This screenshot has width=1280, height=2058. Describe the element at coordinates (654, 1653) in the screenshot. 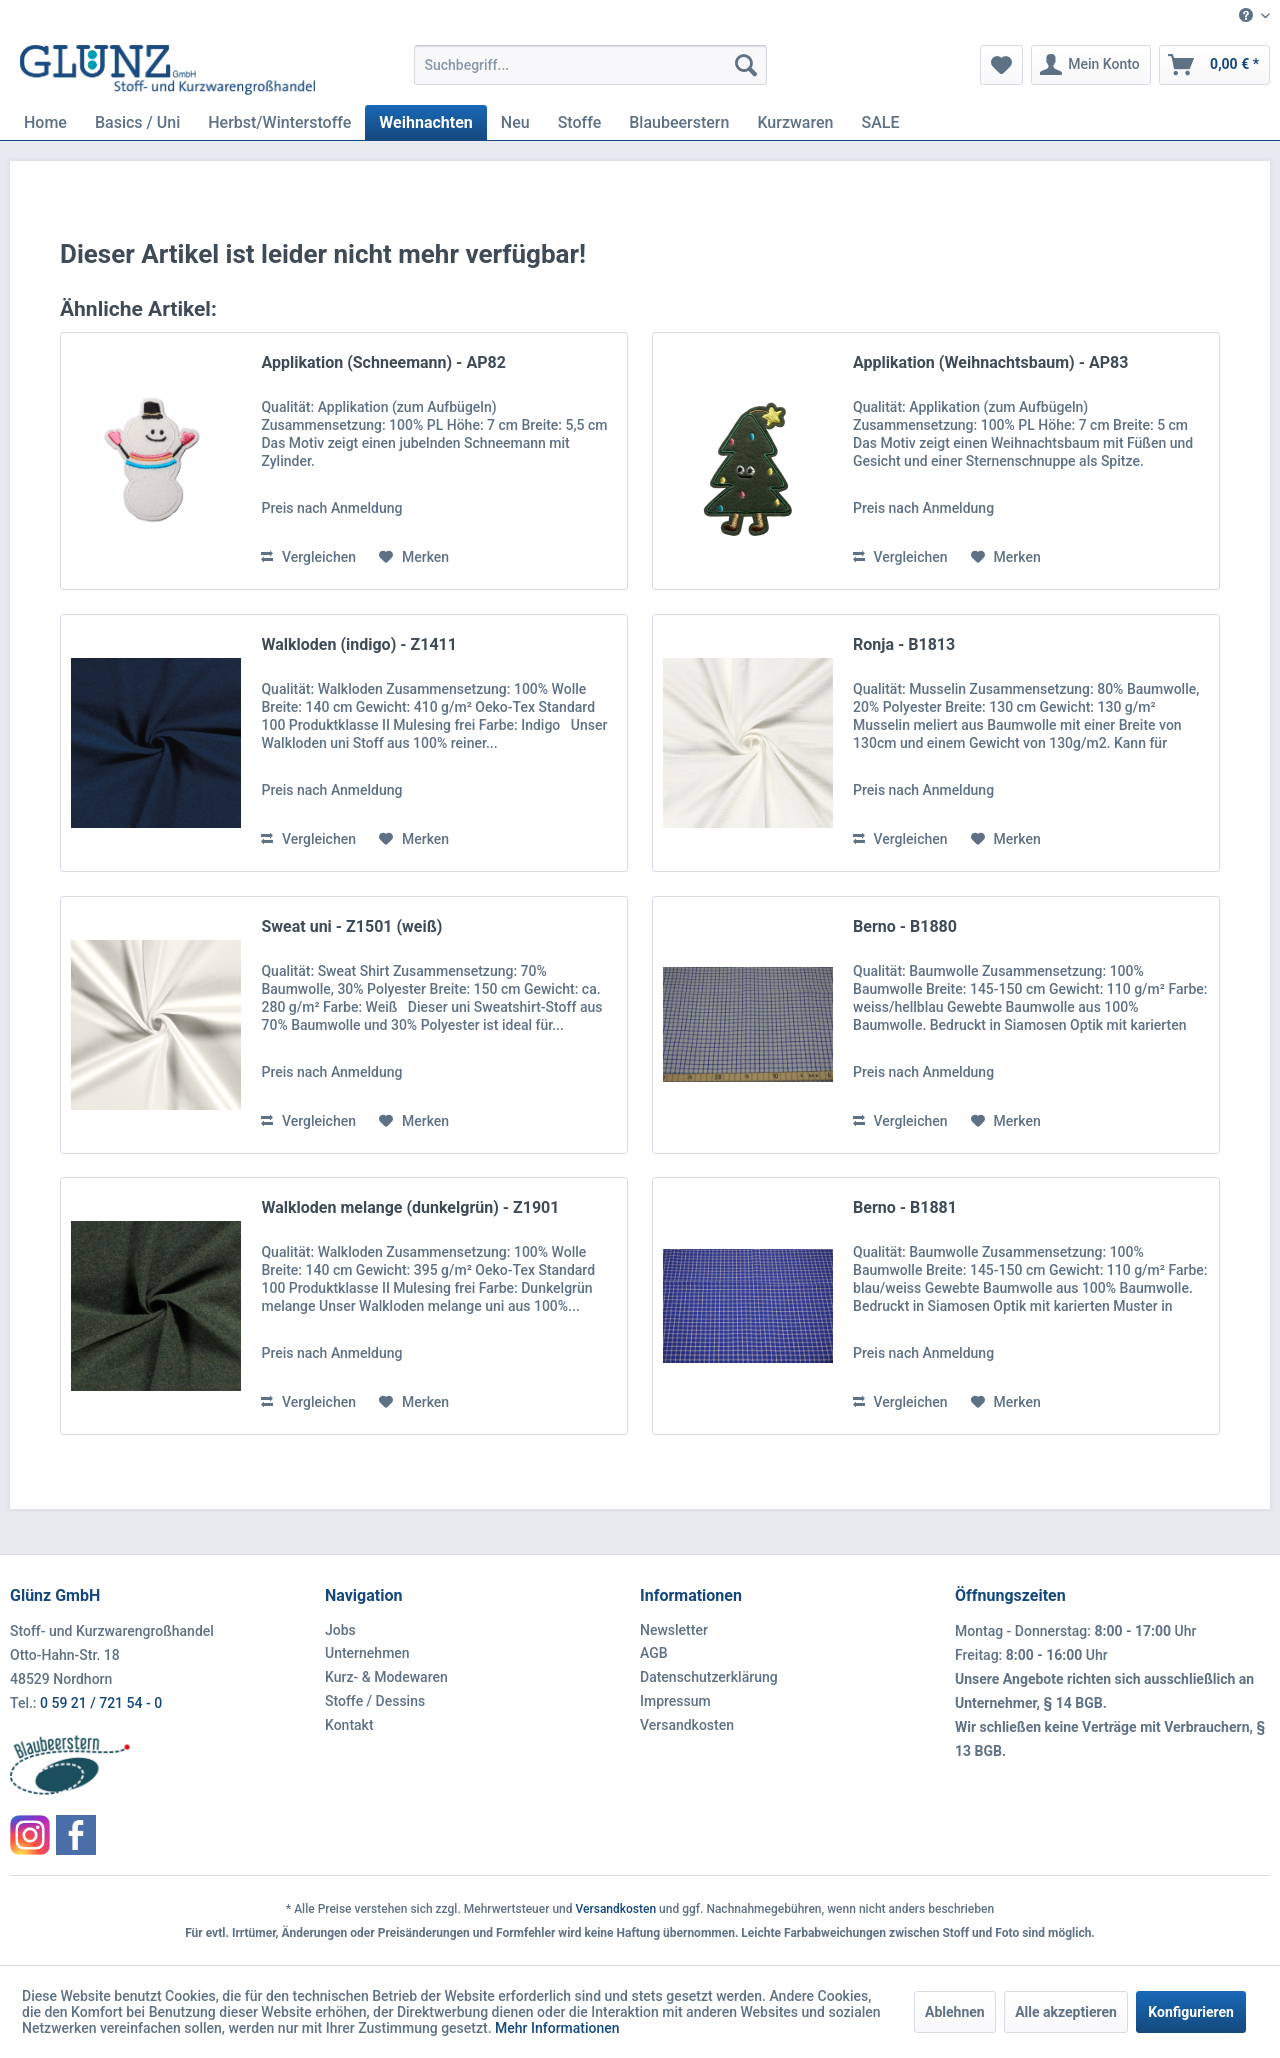

I see `AGB` at that location.